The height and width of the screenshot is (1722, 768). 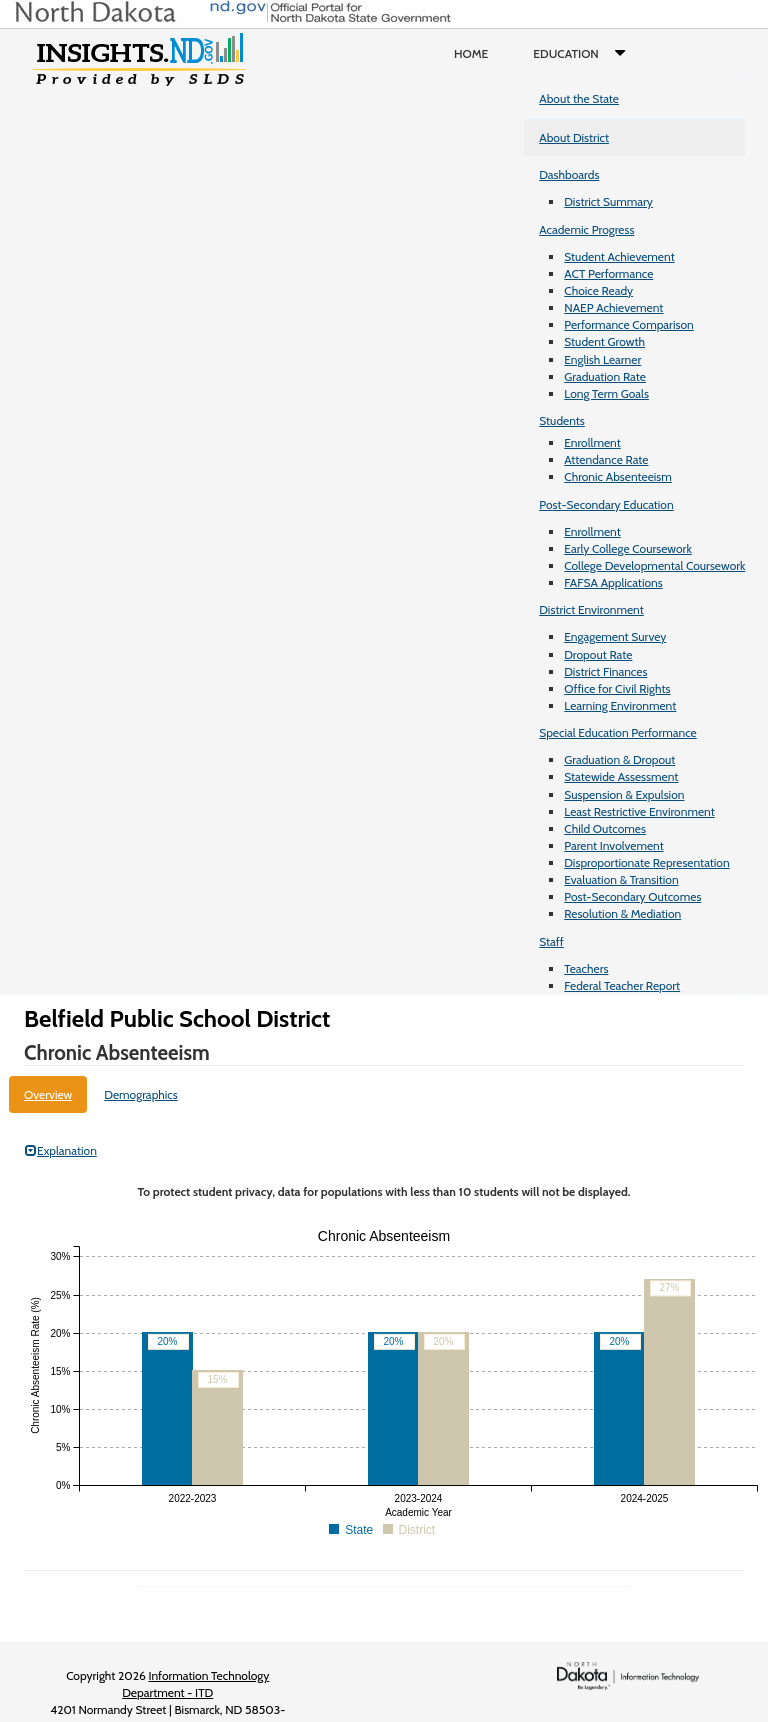 What do you see at coordinates (586, 229) in the screenshot?
I see `Academic Progress` at bounding box center [586, 229].